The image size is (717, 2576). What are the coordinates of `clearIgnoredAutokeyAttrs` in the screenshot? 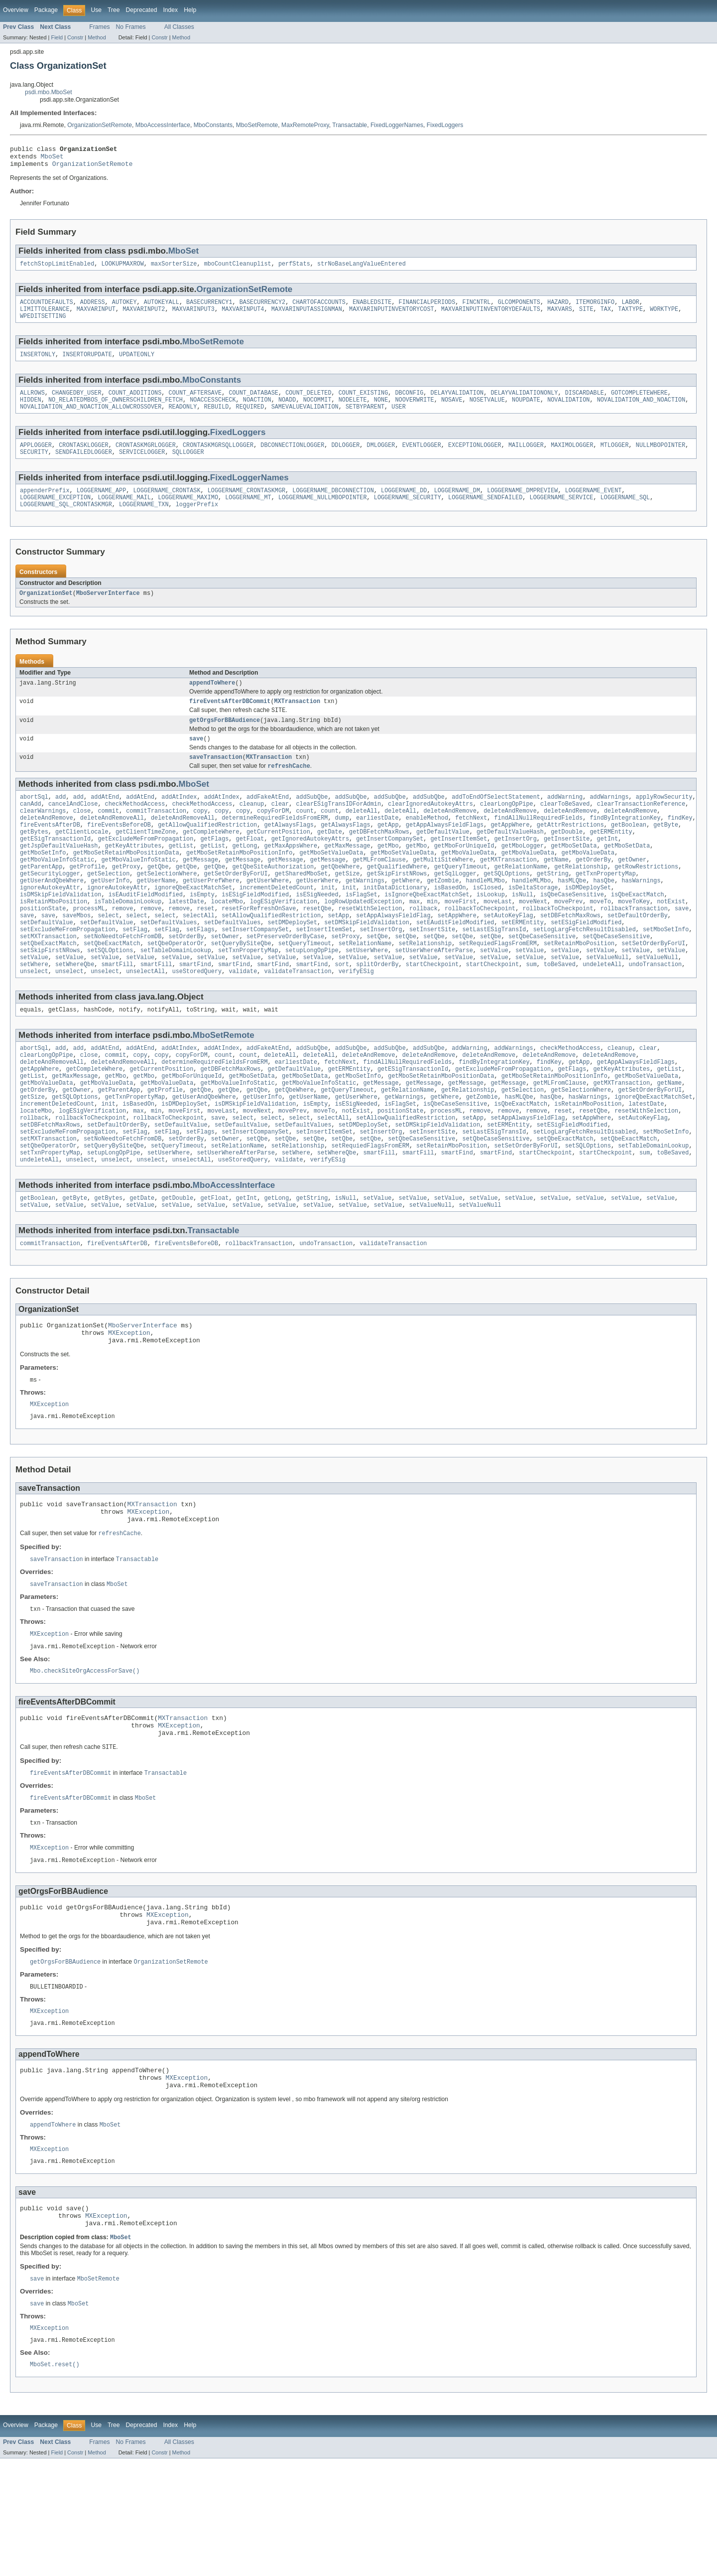 It's located at (430, 830).